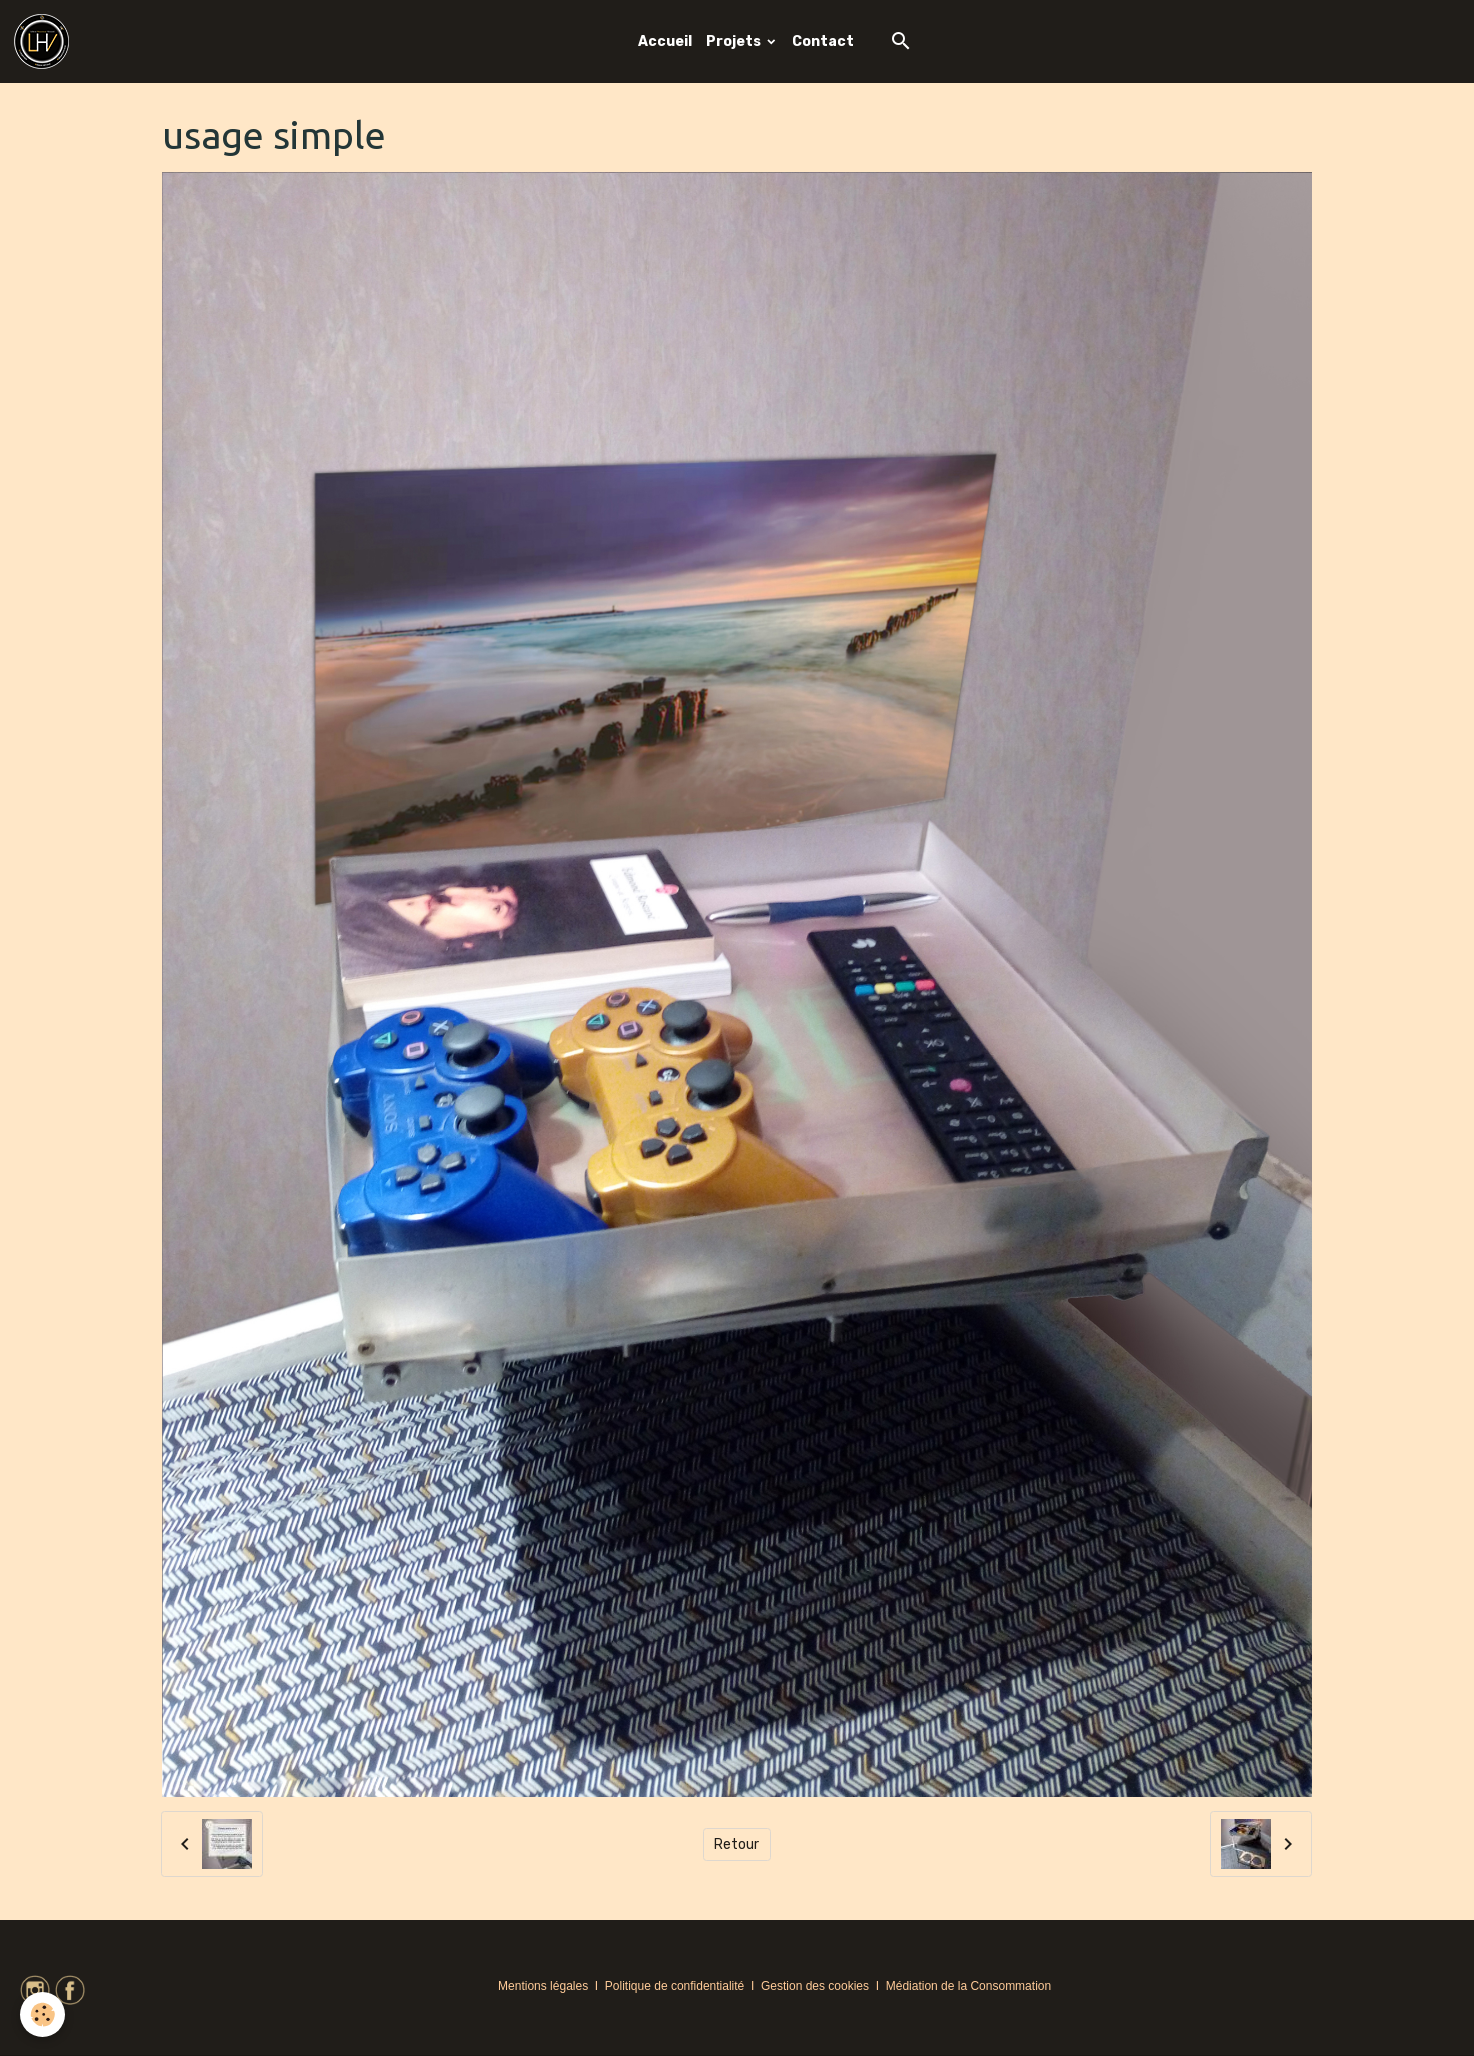  I want to click on Accueil, so click(665, 41).